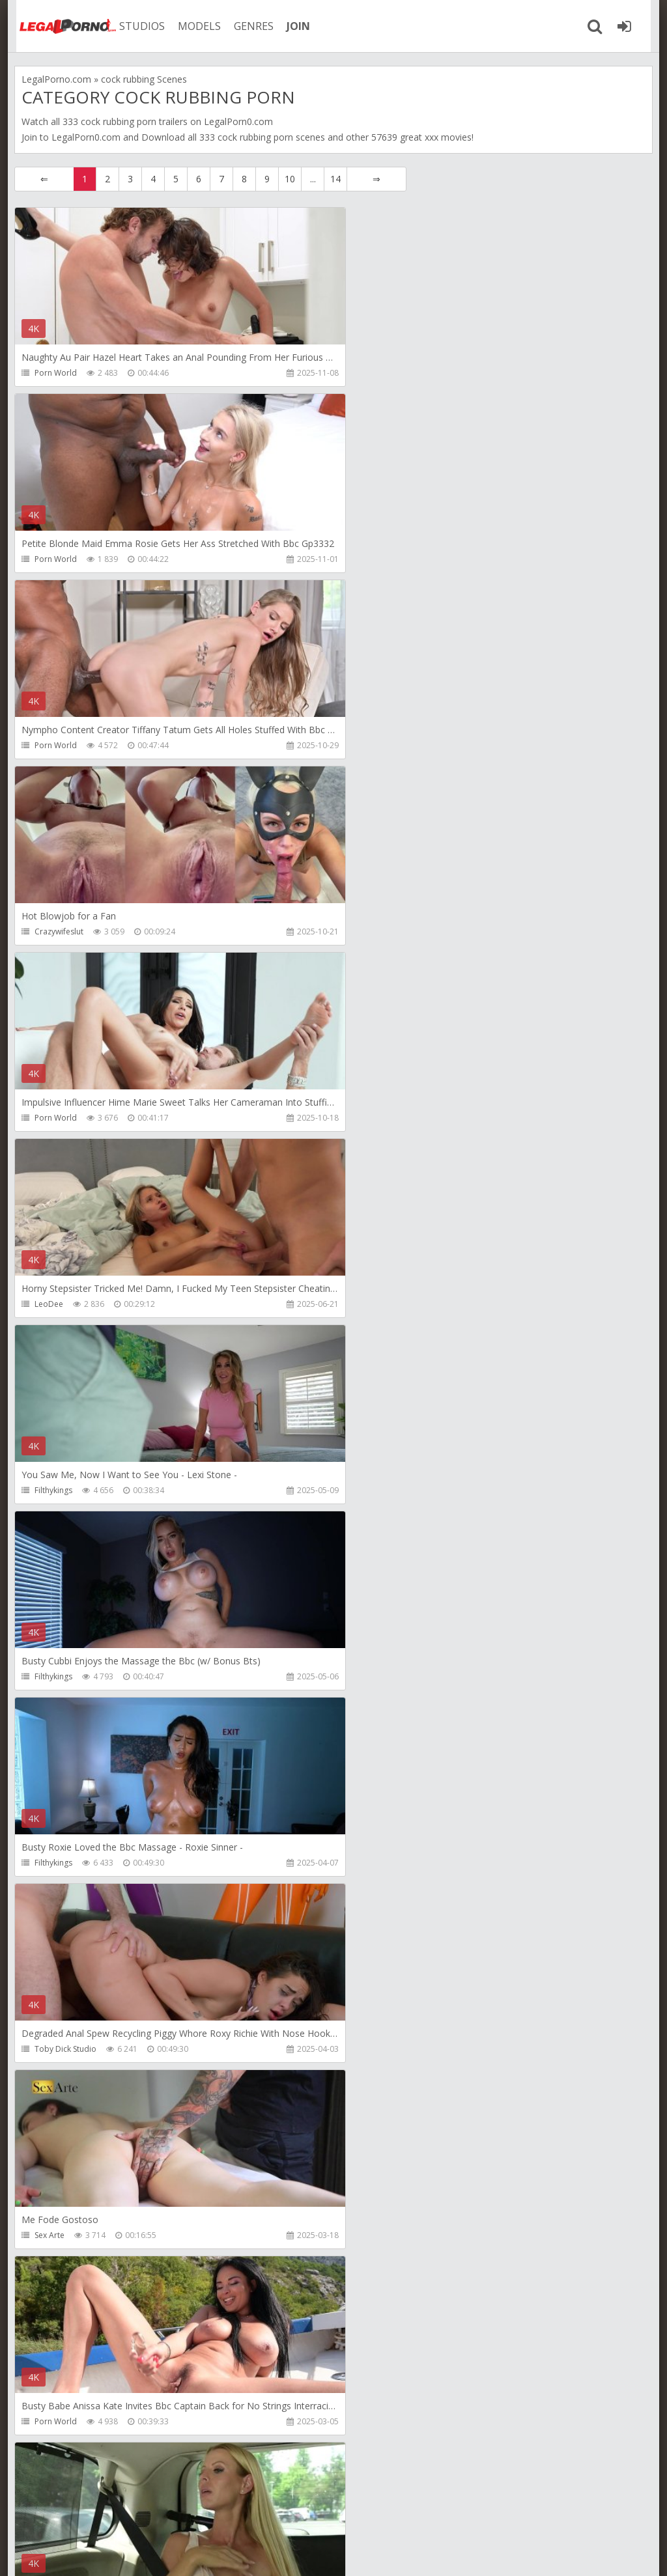  I want to click on MODELS, so click(192, 26).